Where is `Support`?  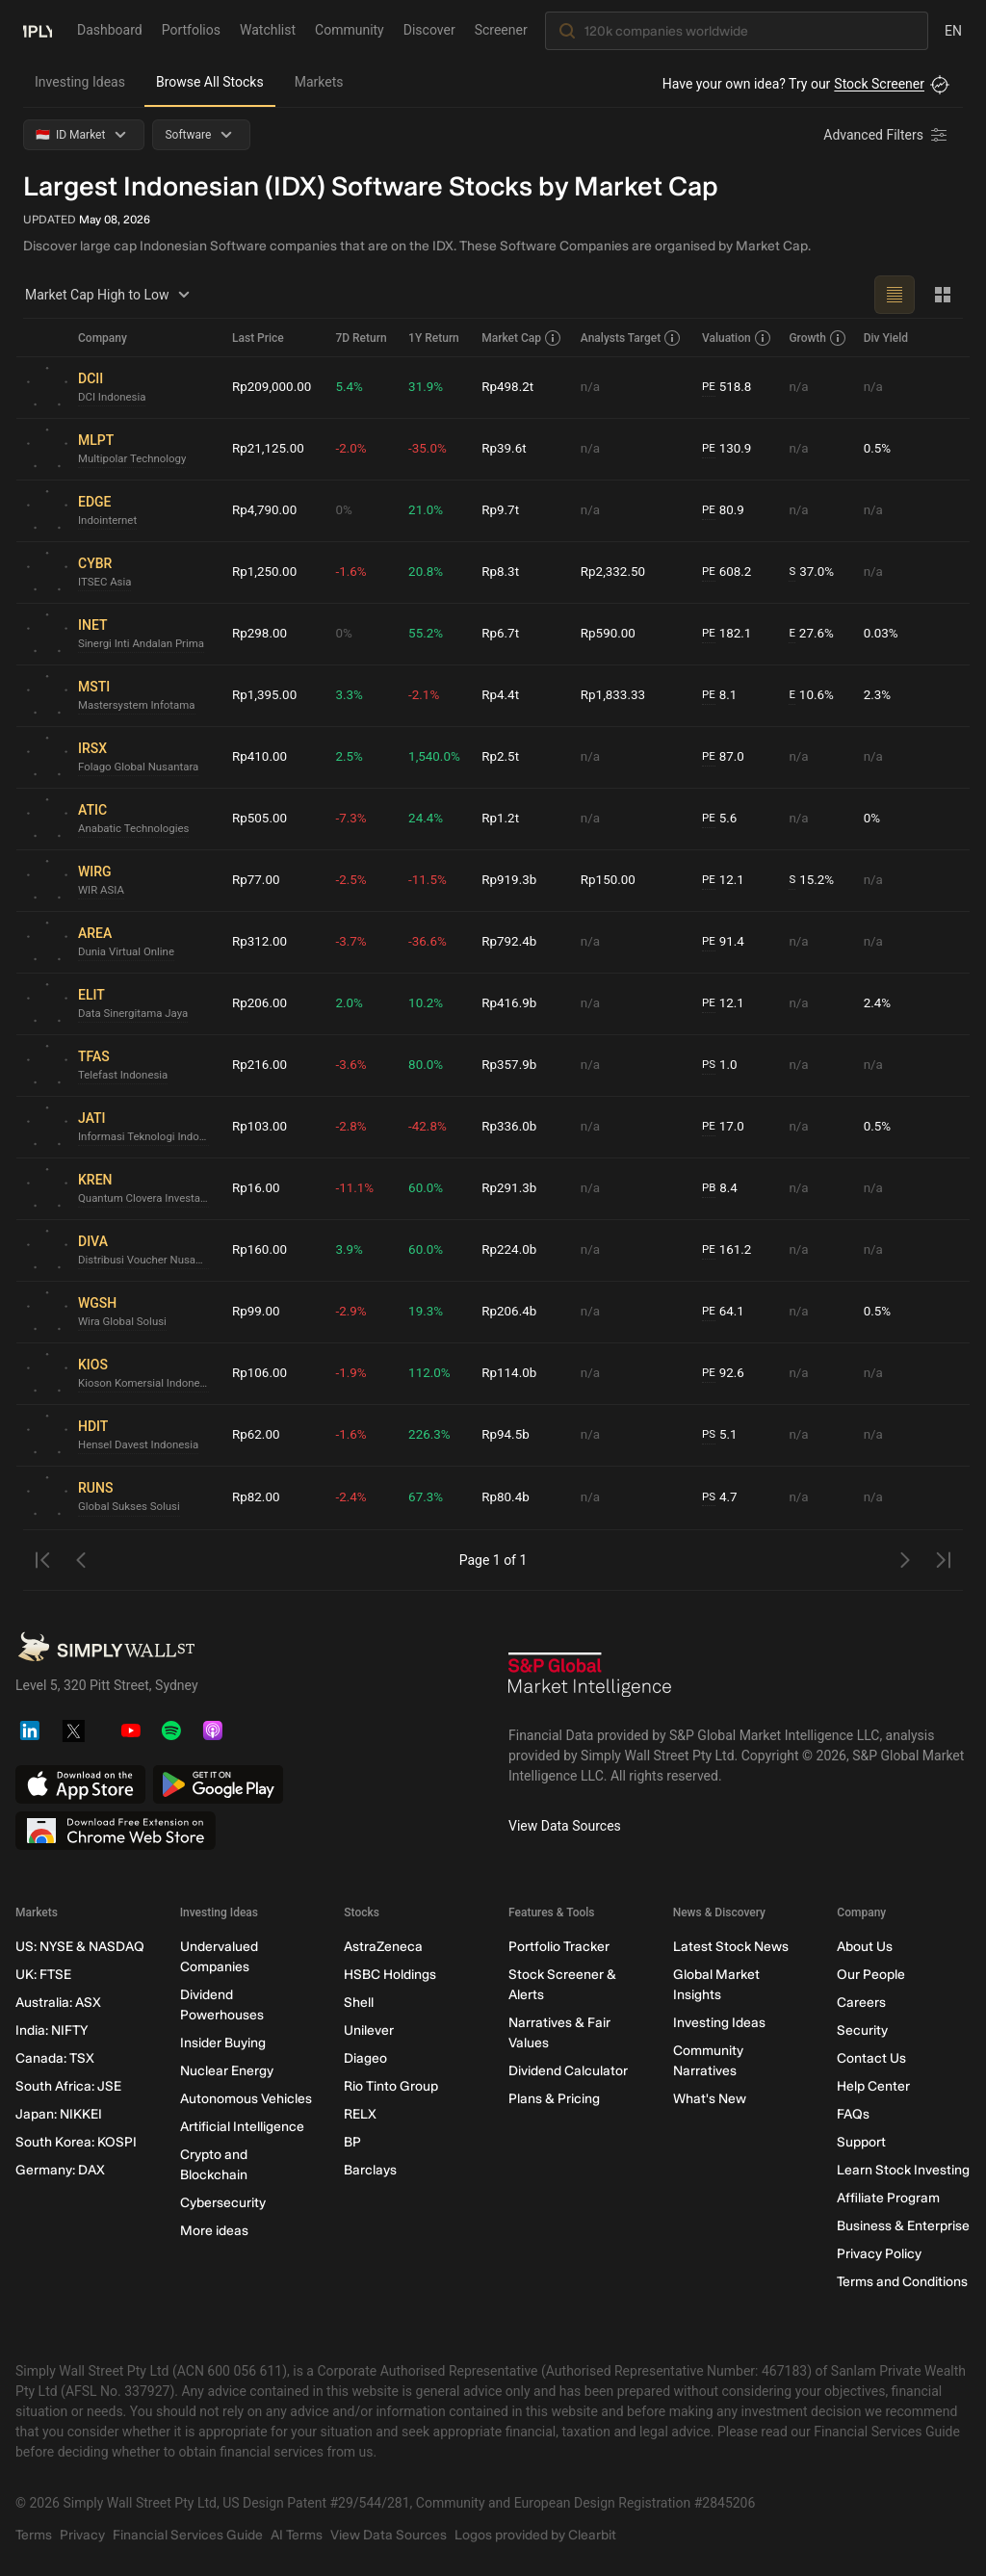 Support is located at coordinates (861, 2142).